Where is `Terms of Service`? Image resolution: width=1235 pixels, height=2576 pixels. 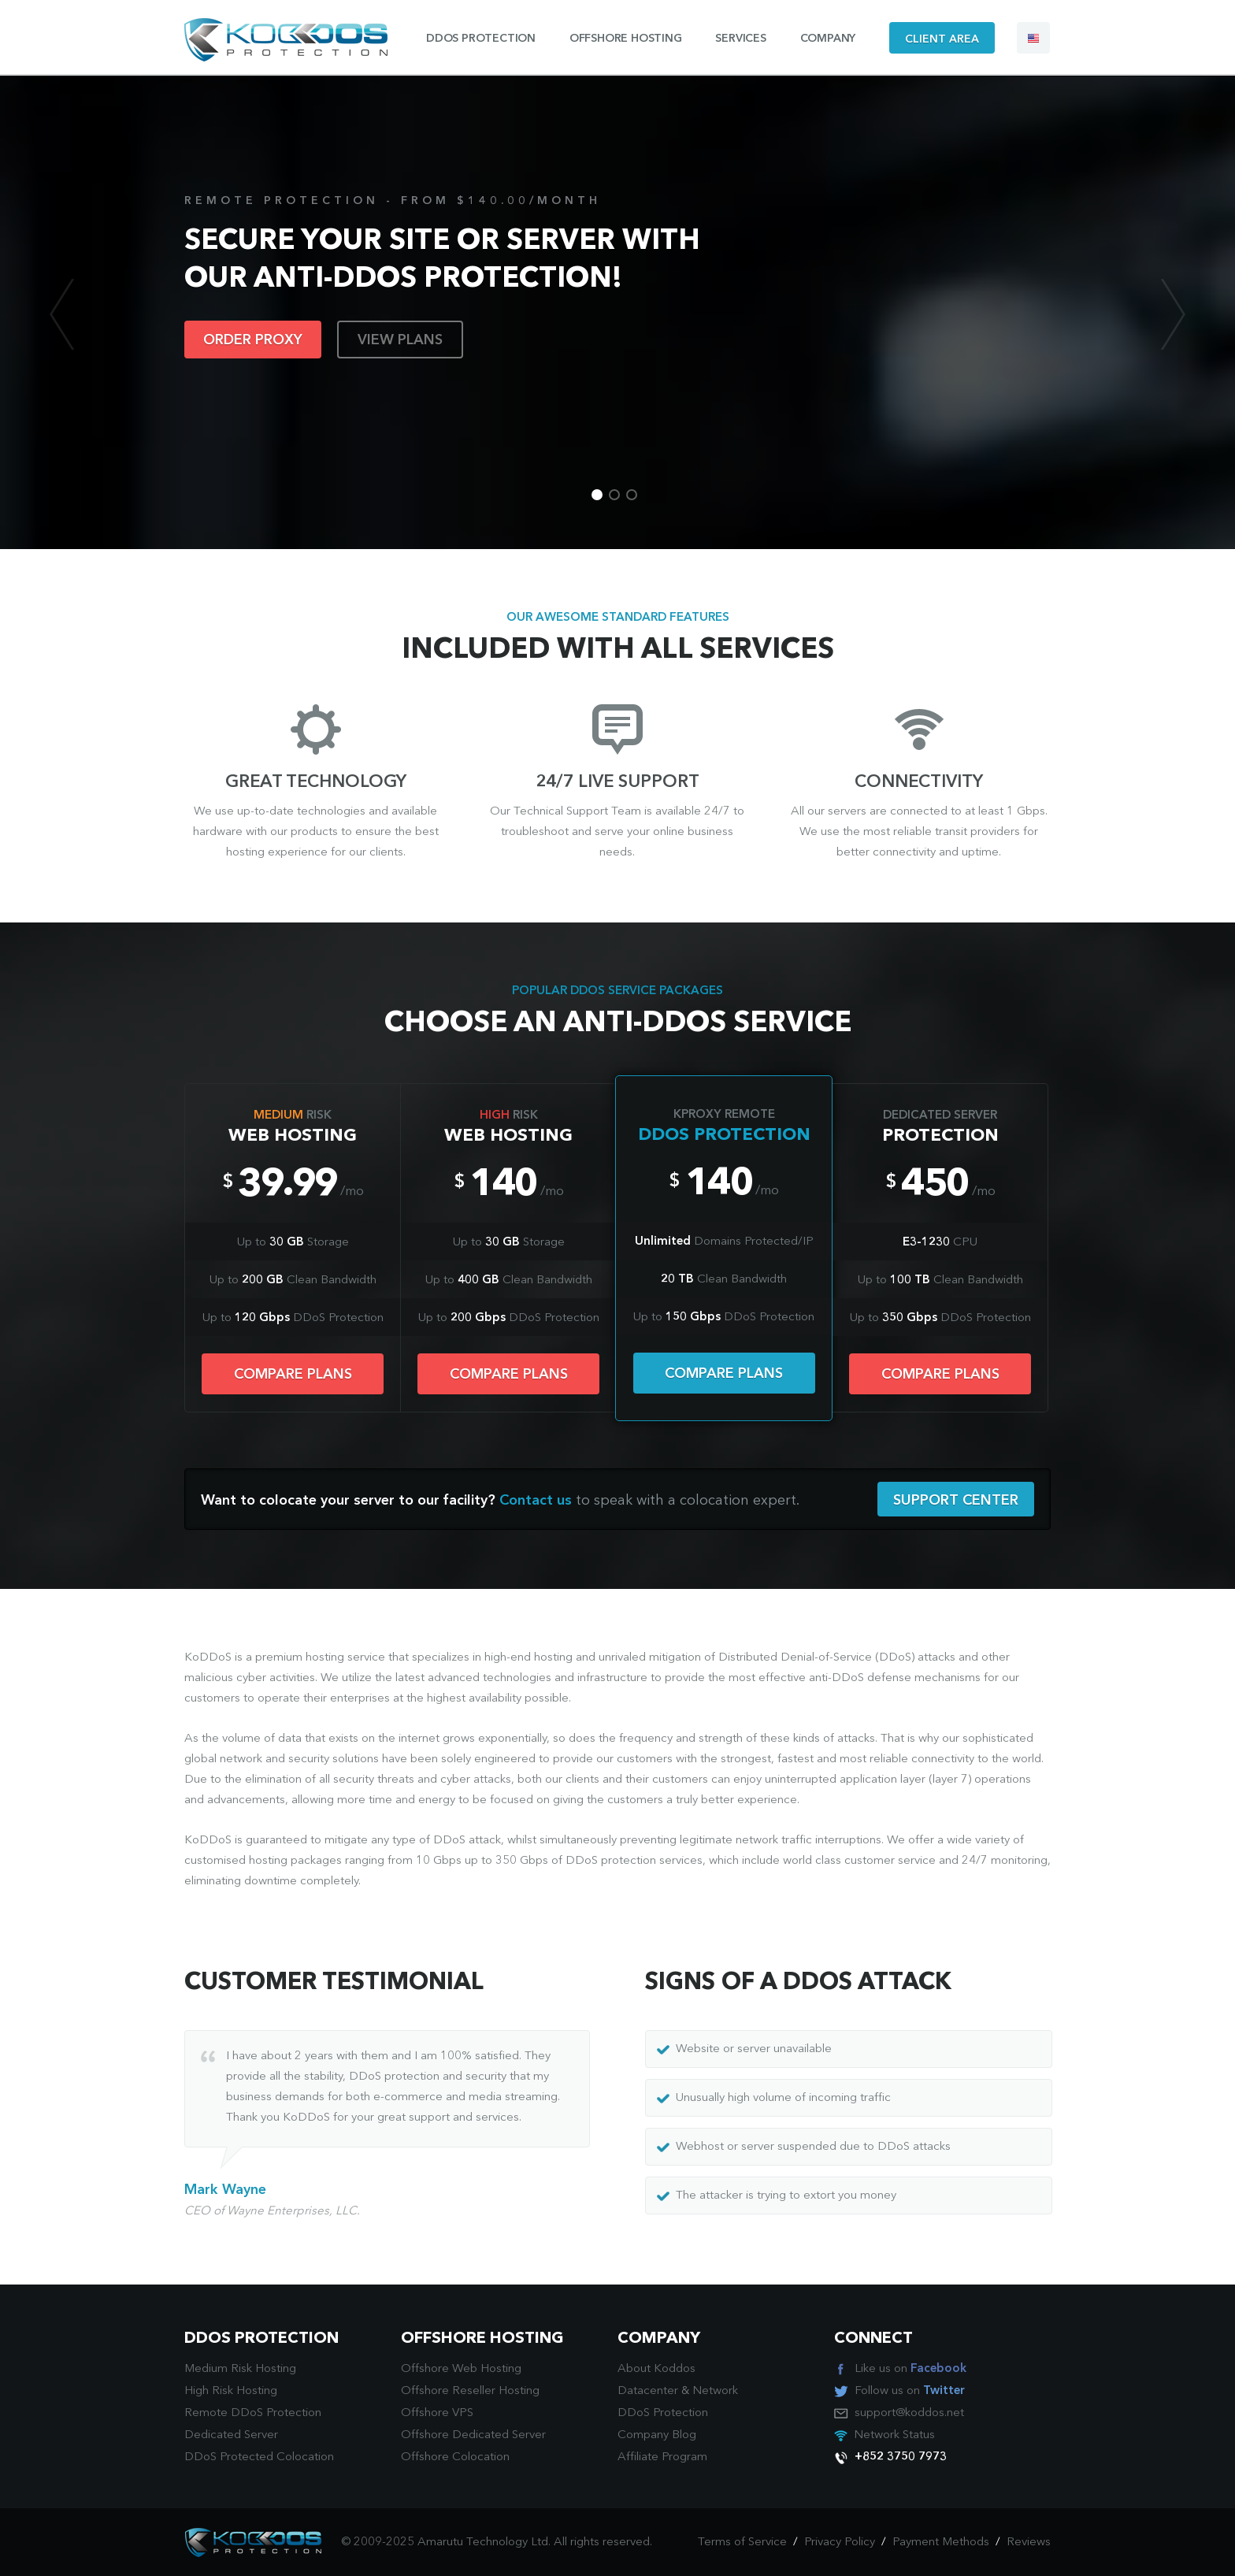
Terms of Service is located at coordinates (742, 2542).